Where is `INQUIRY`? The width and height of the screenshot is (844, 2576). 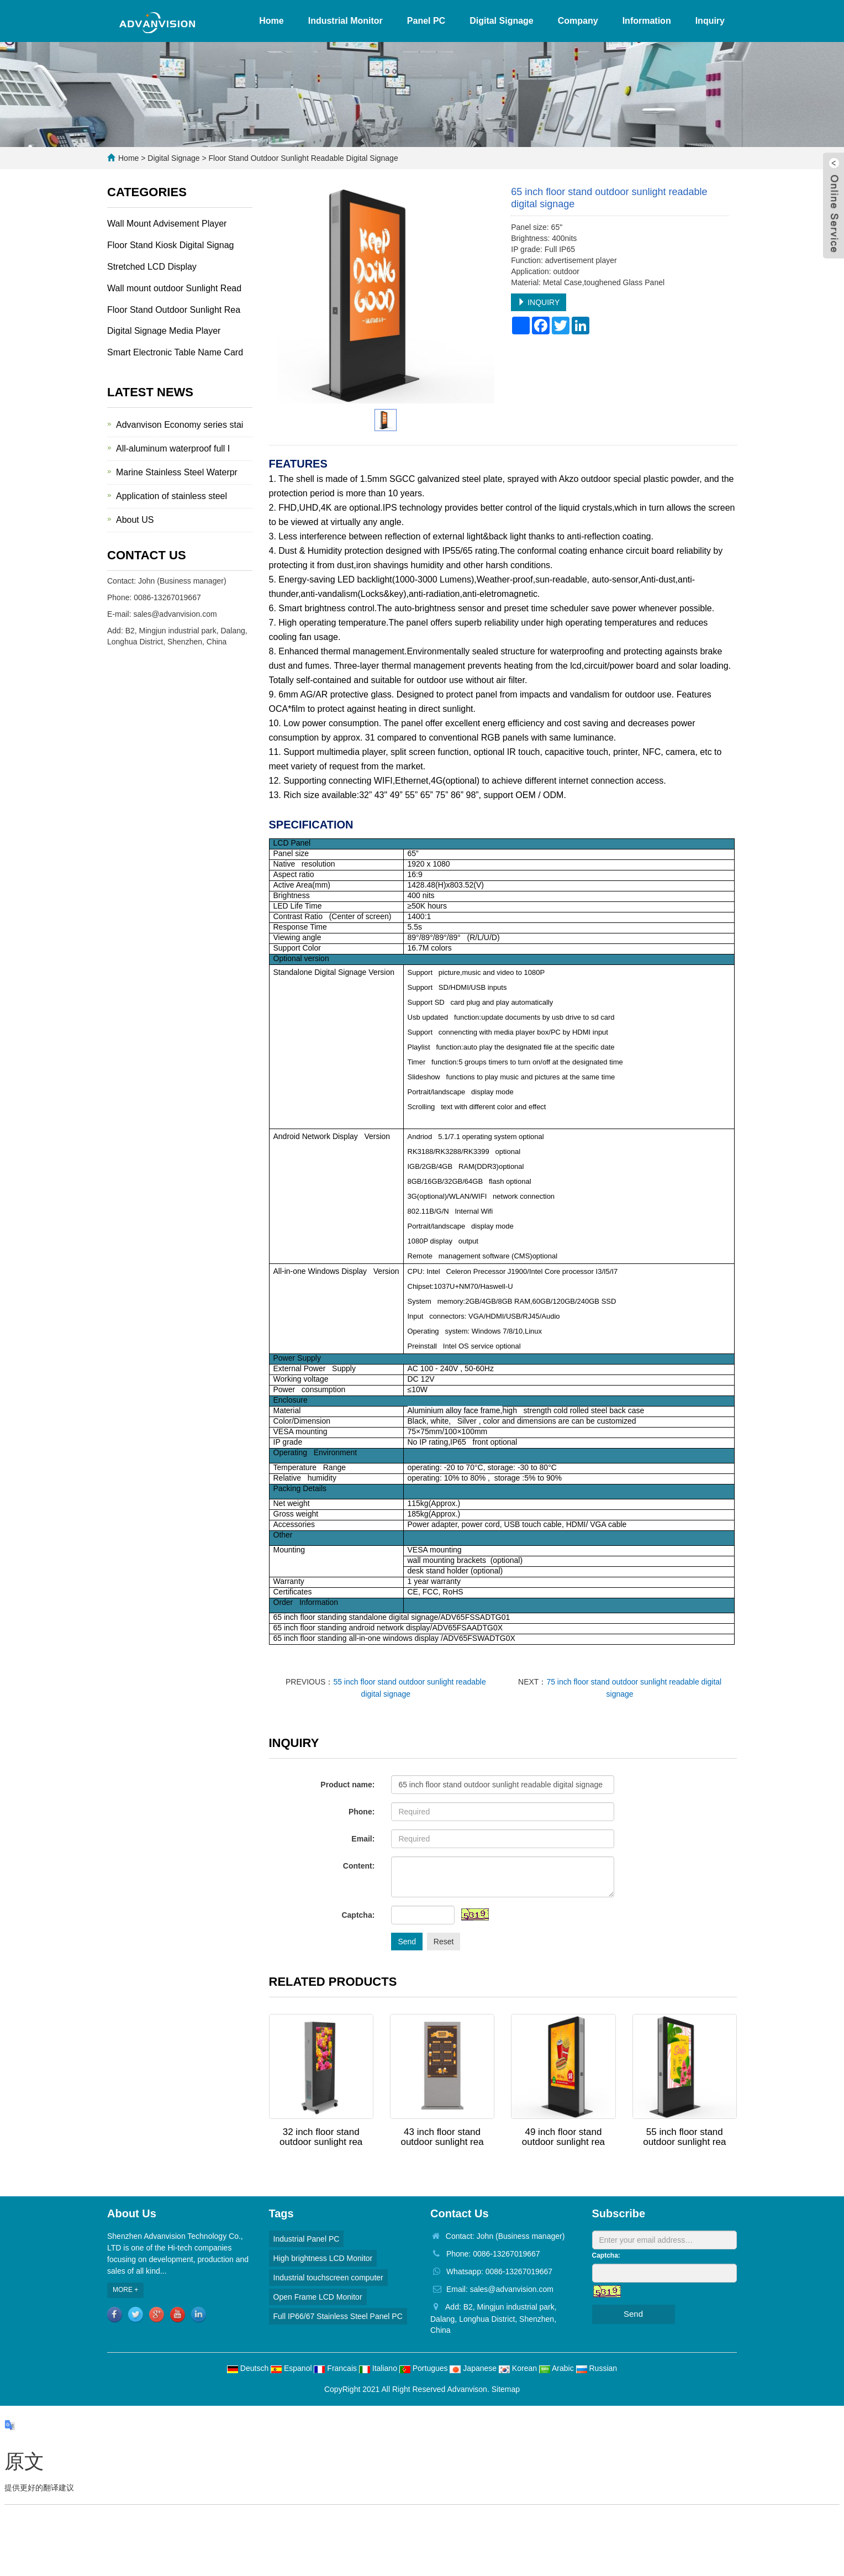 INQUIRY is located at coordinates (539, 302).